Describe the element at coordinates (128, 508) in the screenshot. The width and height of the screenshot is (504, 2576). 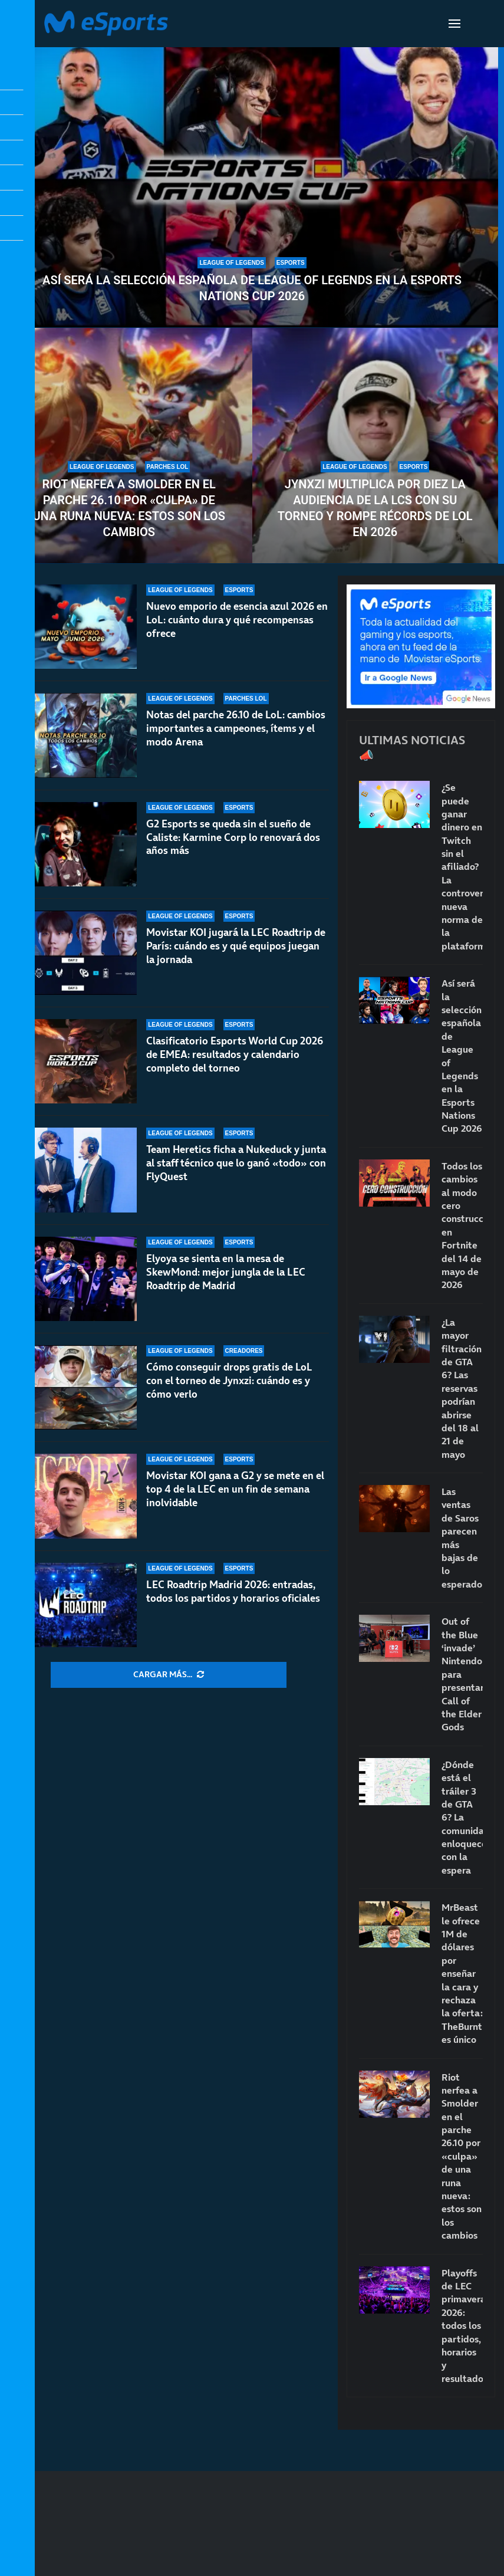
I see `Riot nerfea a Smolder en el parche 26.10 por «culpa» de una runa nueva: estos son los cambios` at that location.